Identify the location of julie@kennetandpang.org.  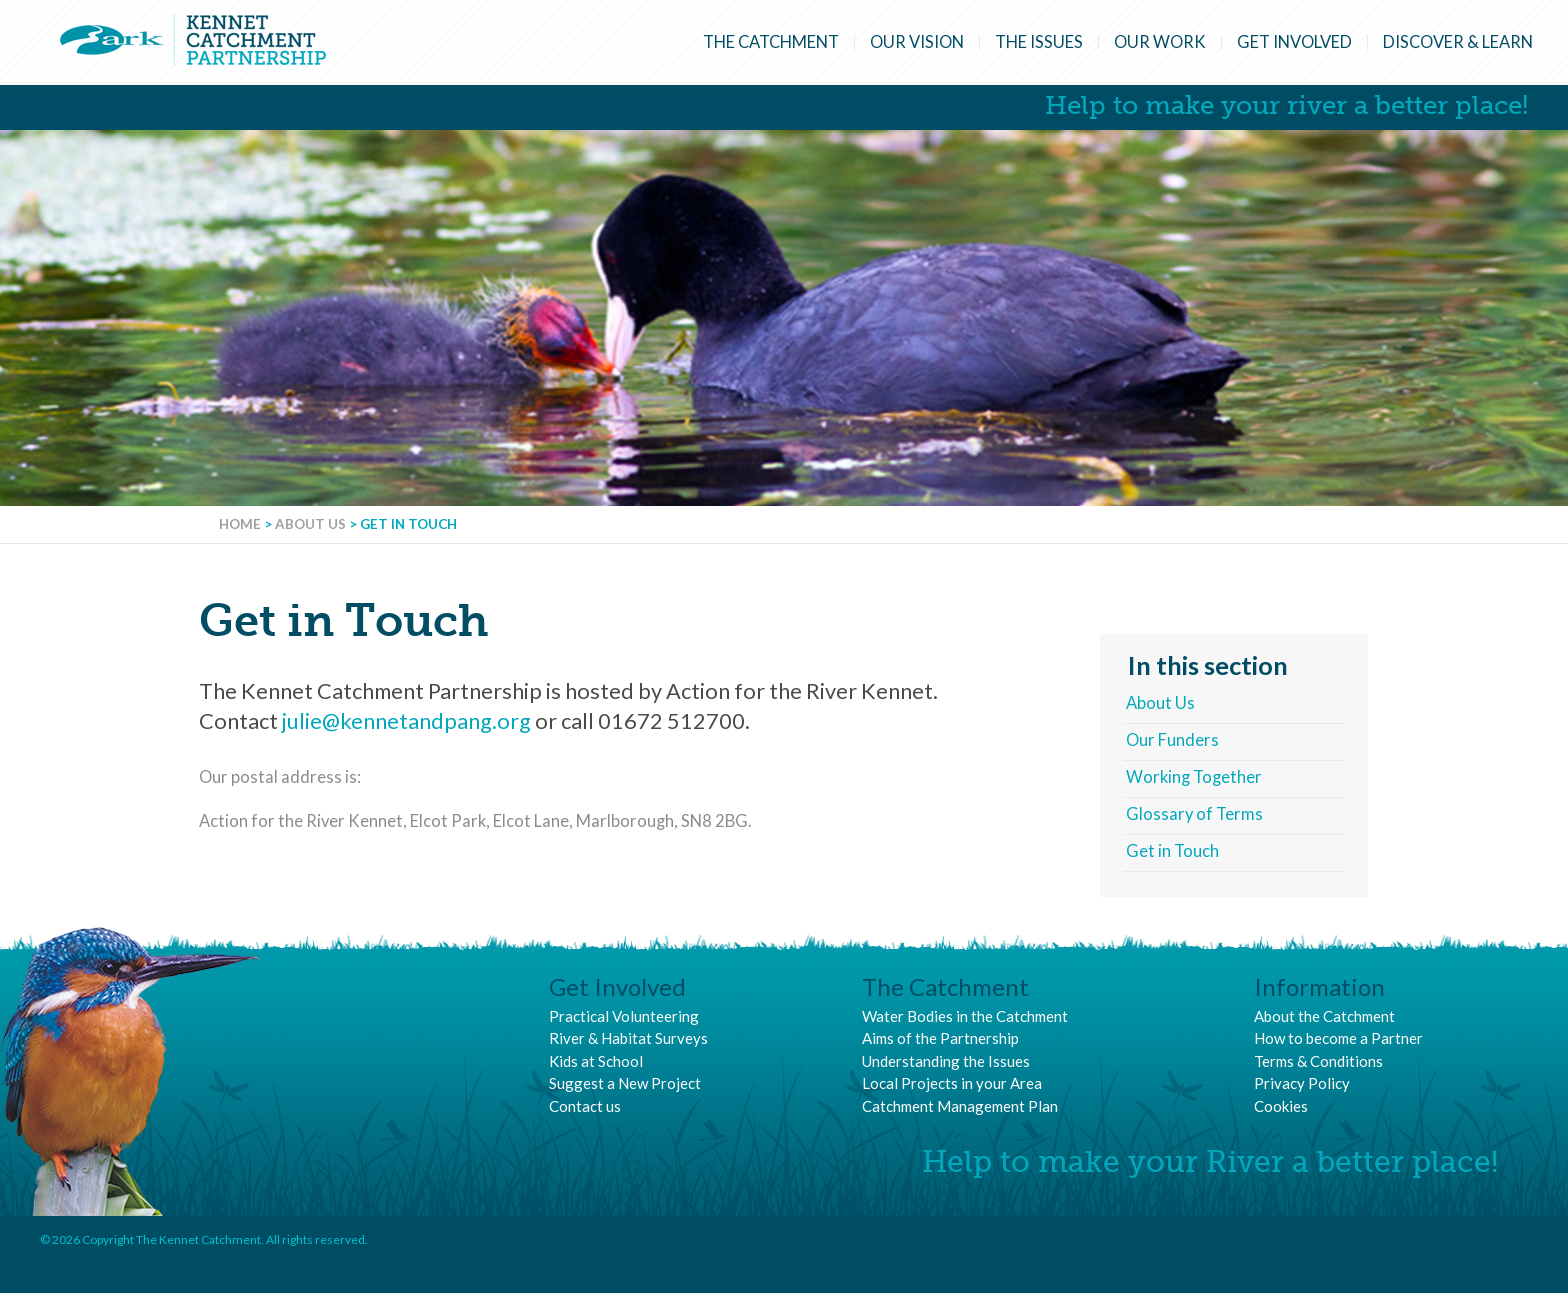
(406, 721).